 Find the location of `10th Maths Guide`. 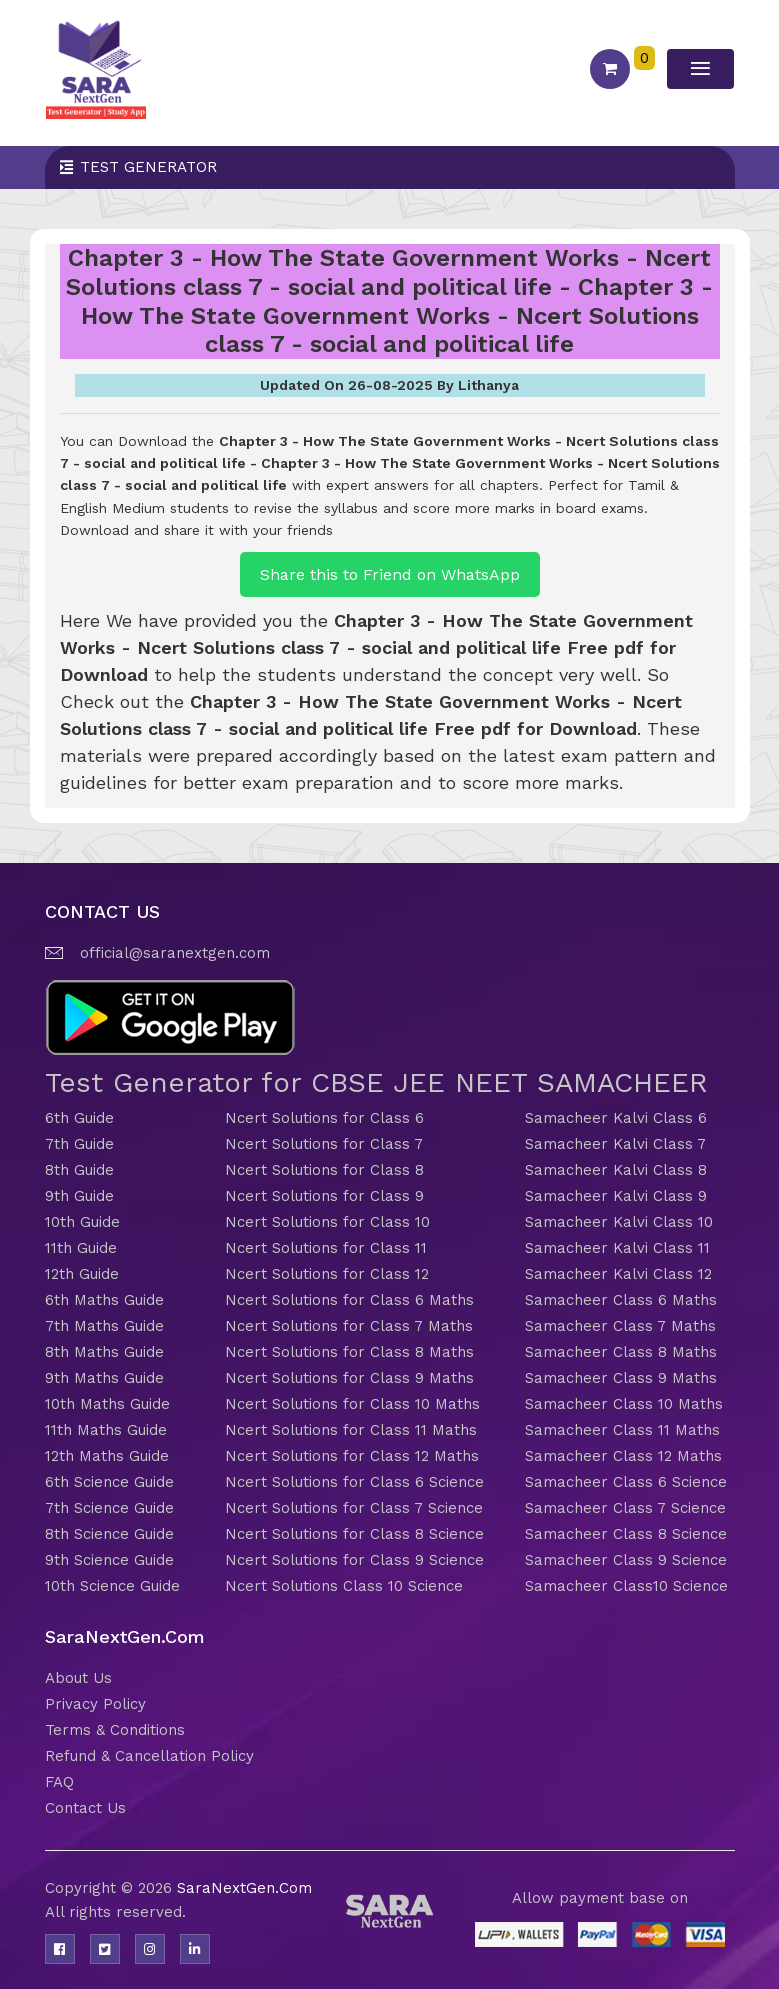

10th Maths Guide is located at coordinates (107, 1404).